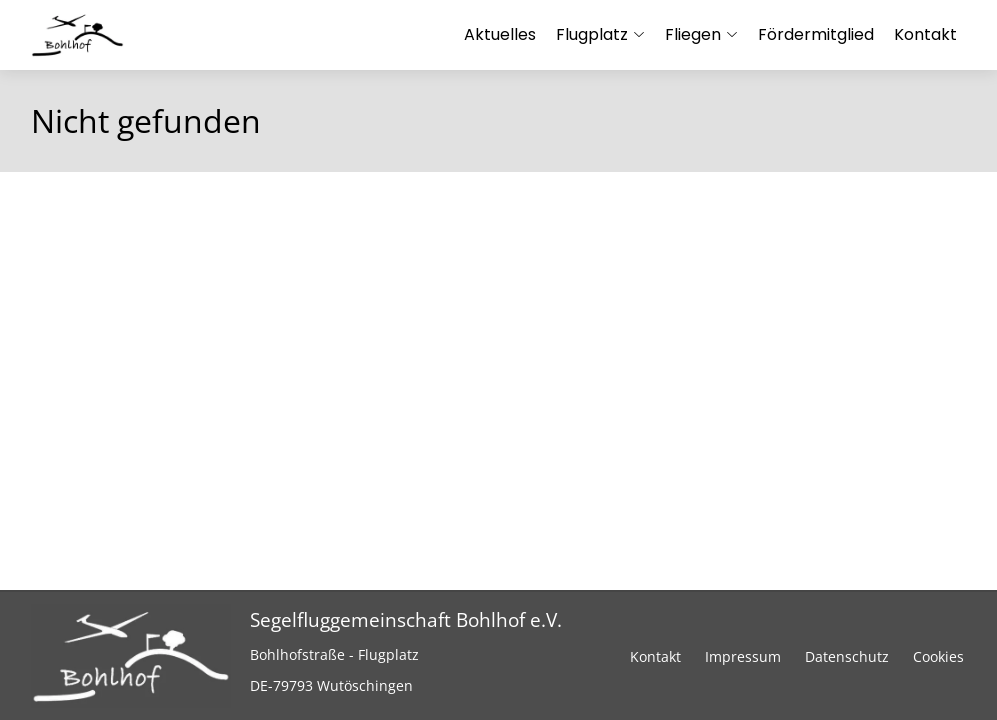  What do you see at coordinates (938, 656) in the screenshot?
I see `Cookies` at bounding box center [938, 656].